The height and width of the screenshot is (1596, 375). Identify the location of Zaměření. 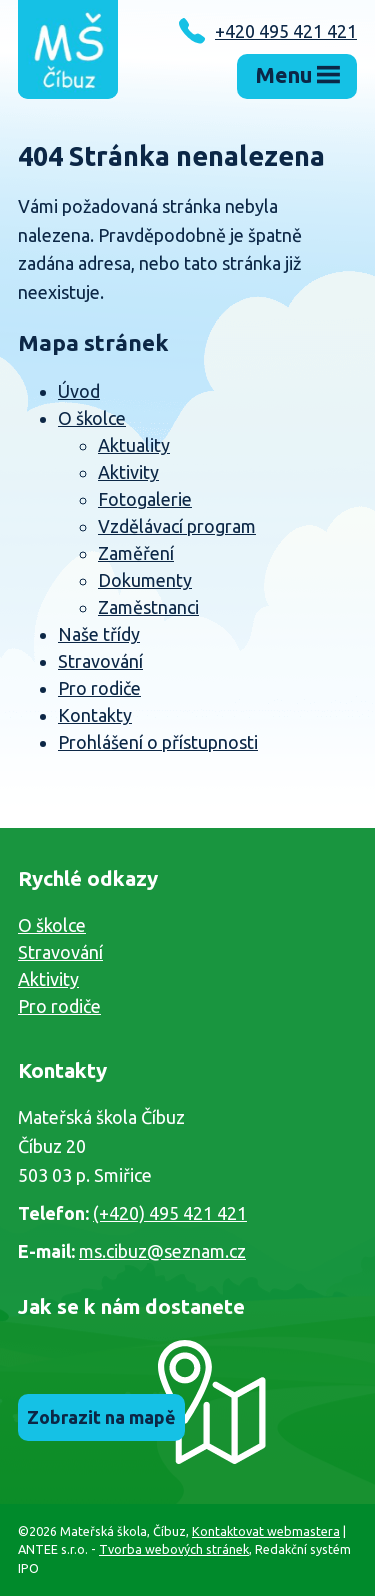
(136, 553).